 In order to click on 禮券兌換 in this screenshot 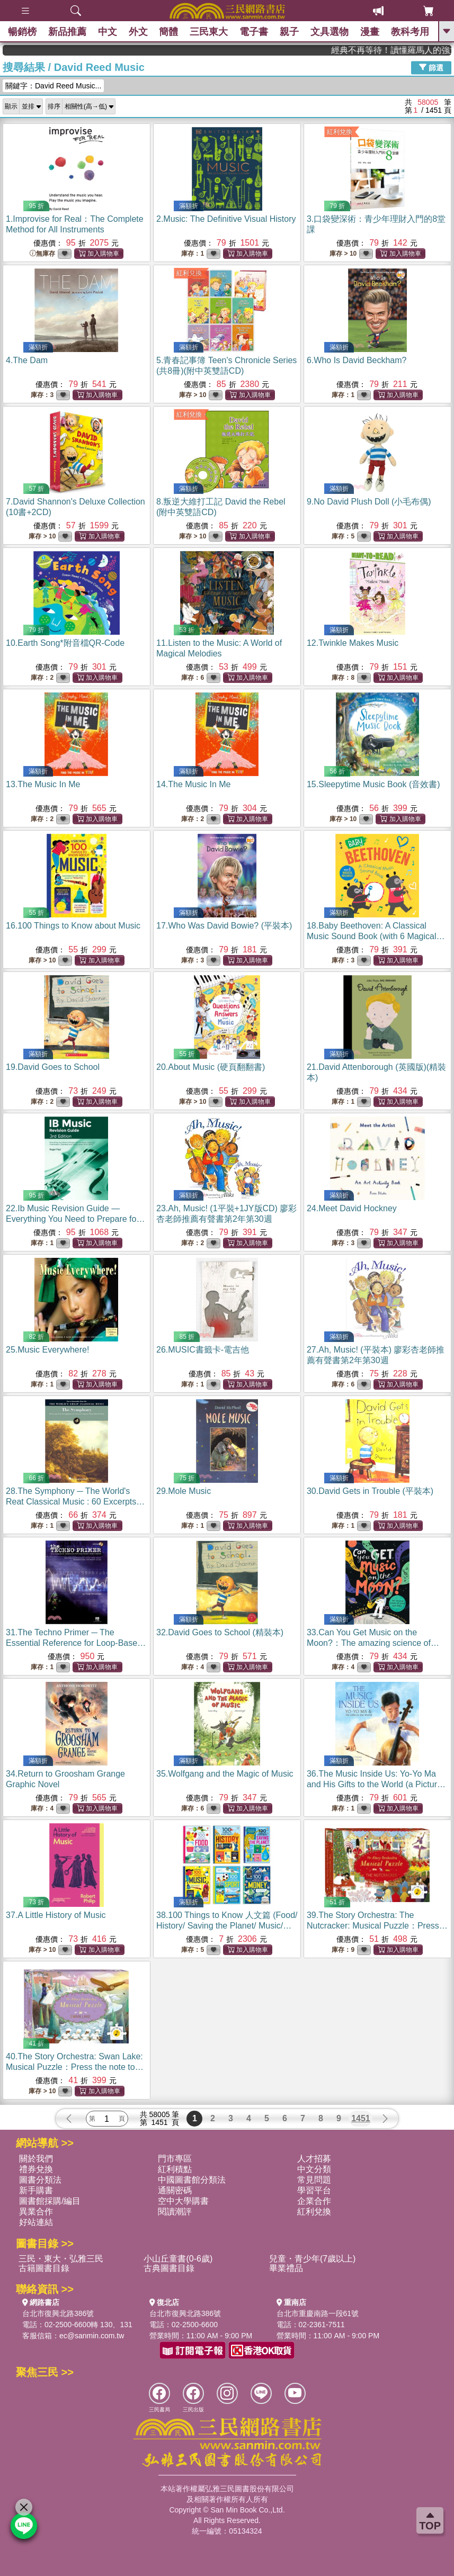, I will do `click(36, 2169)`.